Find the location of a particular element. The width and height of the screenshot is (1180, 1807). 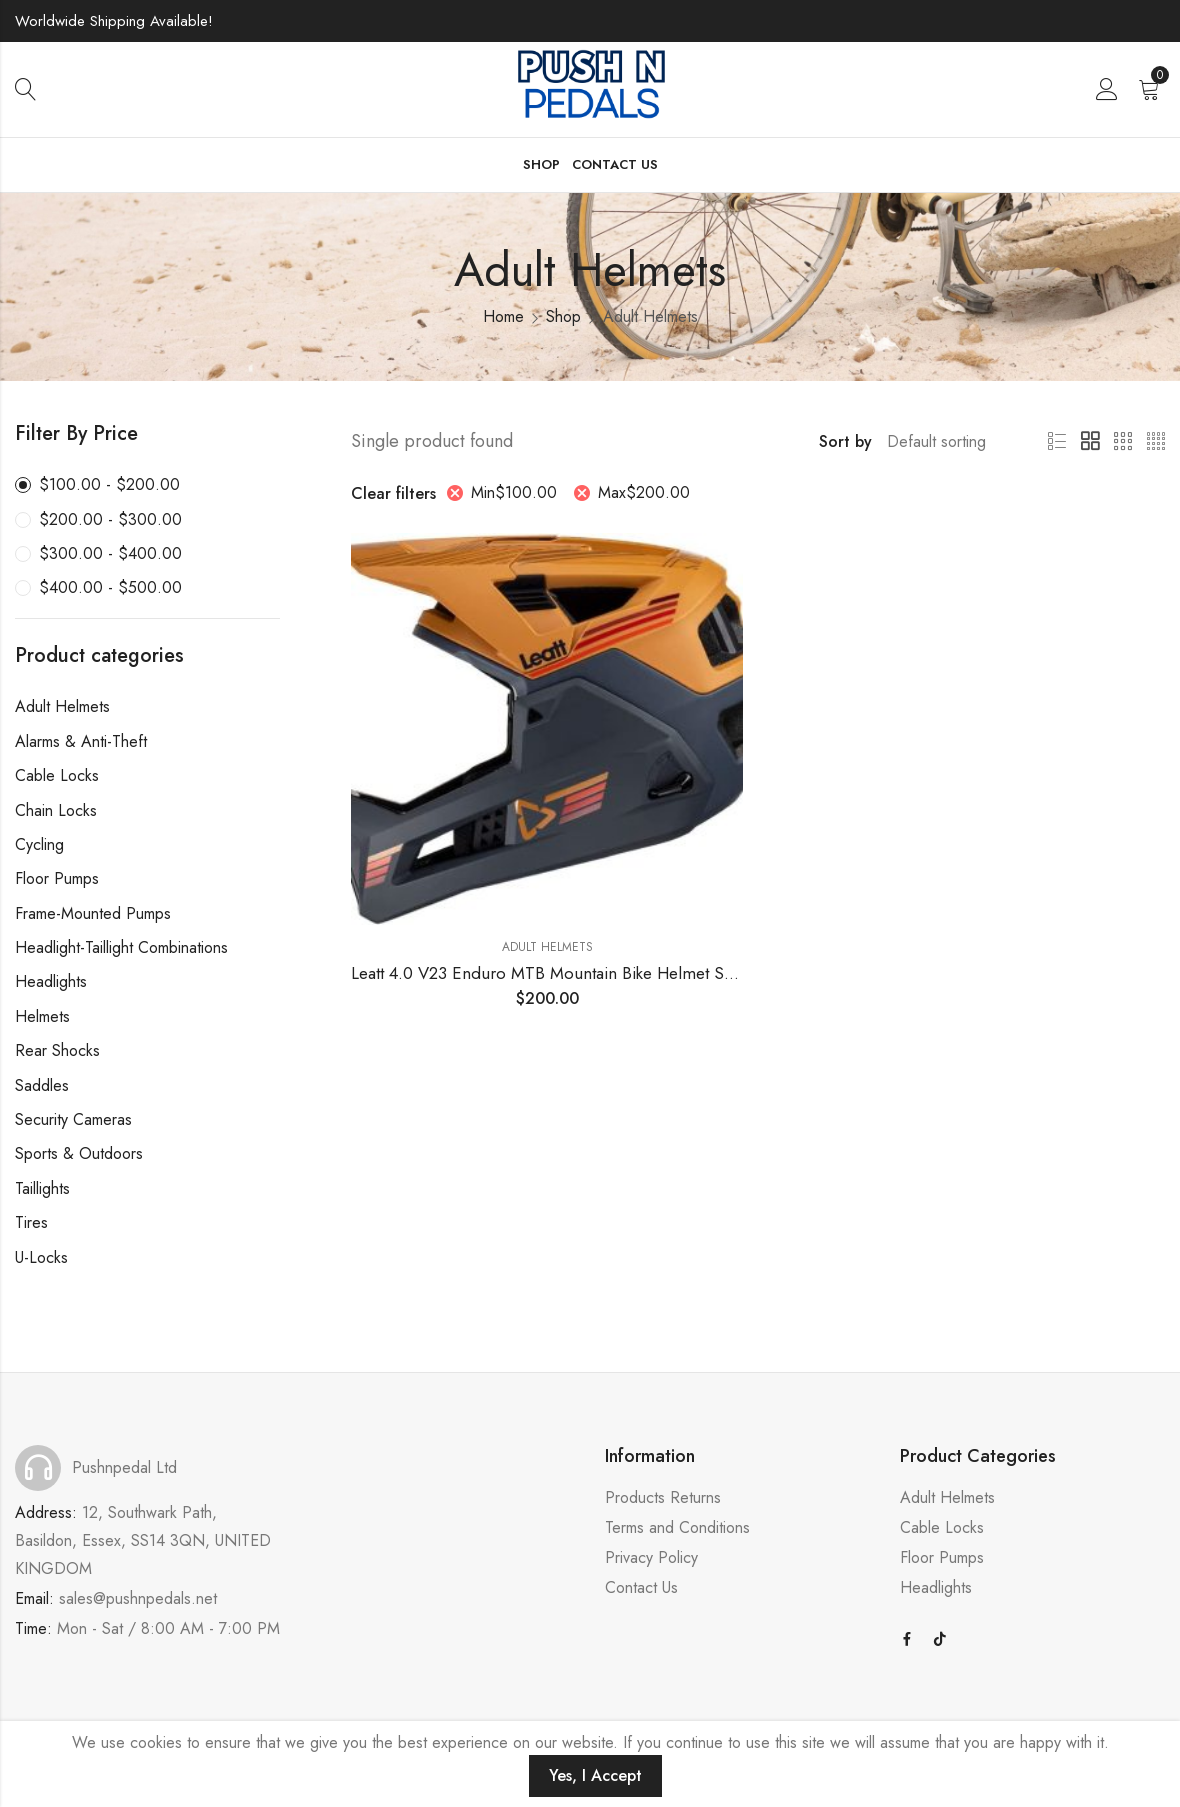

Min [Remove filter] is located at coordinates (514, 493).